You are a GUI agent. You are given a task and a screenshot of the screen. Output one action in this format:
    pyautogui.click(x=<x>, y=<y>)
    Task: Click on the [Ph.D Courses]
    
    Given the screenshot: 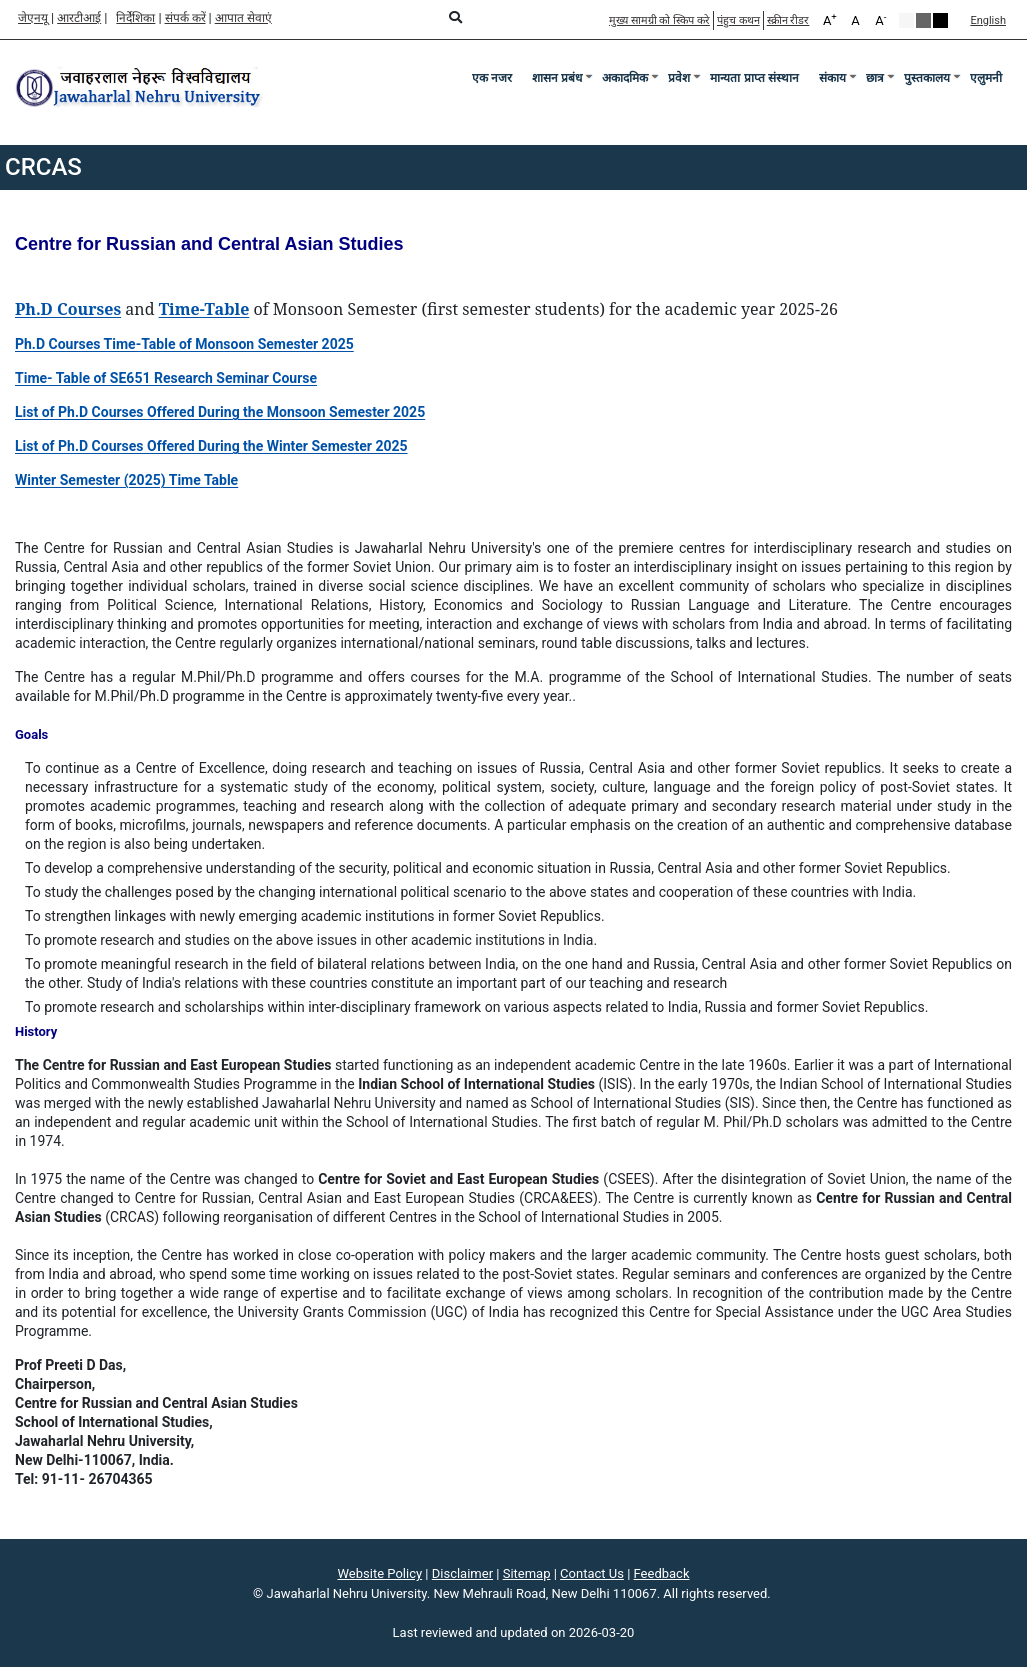 What is the action you would take?
    pyautogui.click(x=68, y=310)
    